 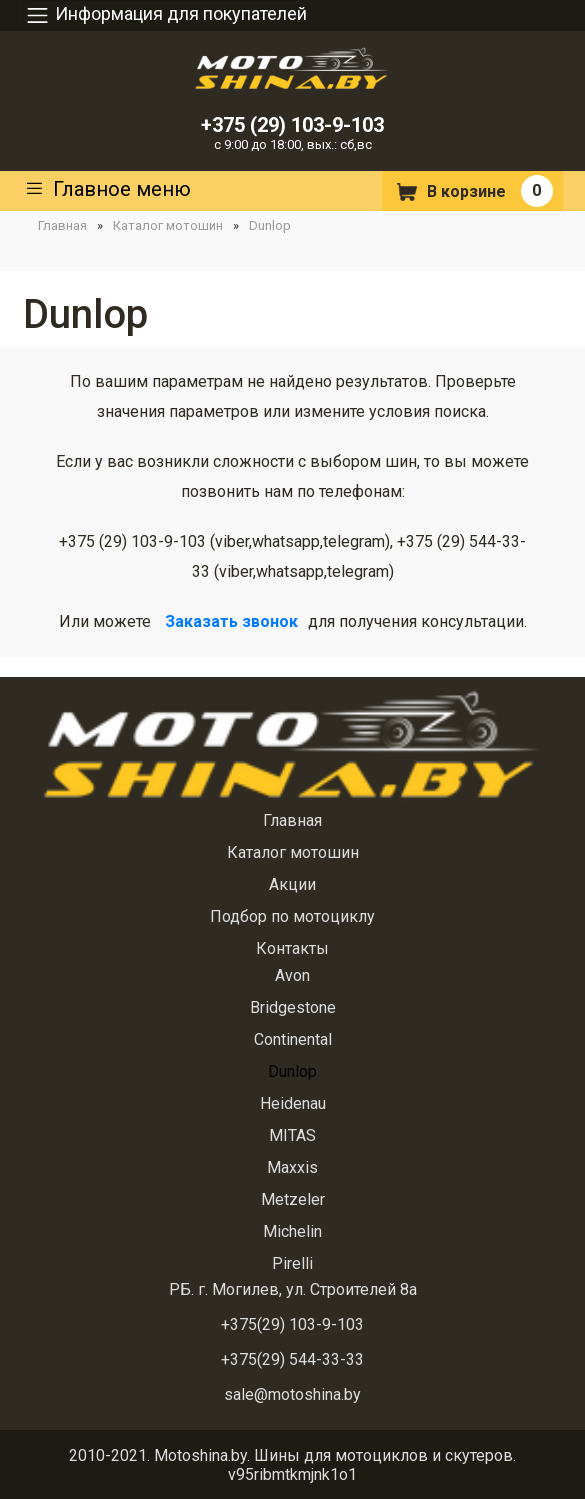 I want to click on Pirelli, so click(x=292, y=1263).